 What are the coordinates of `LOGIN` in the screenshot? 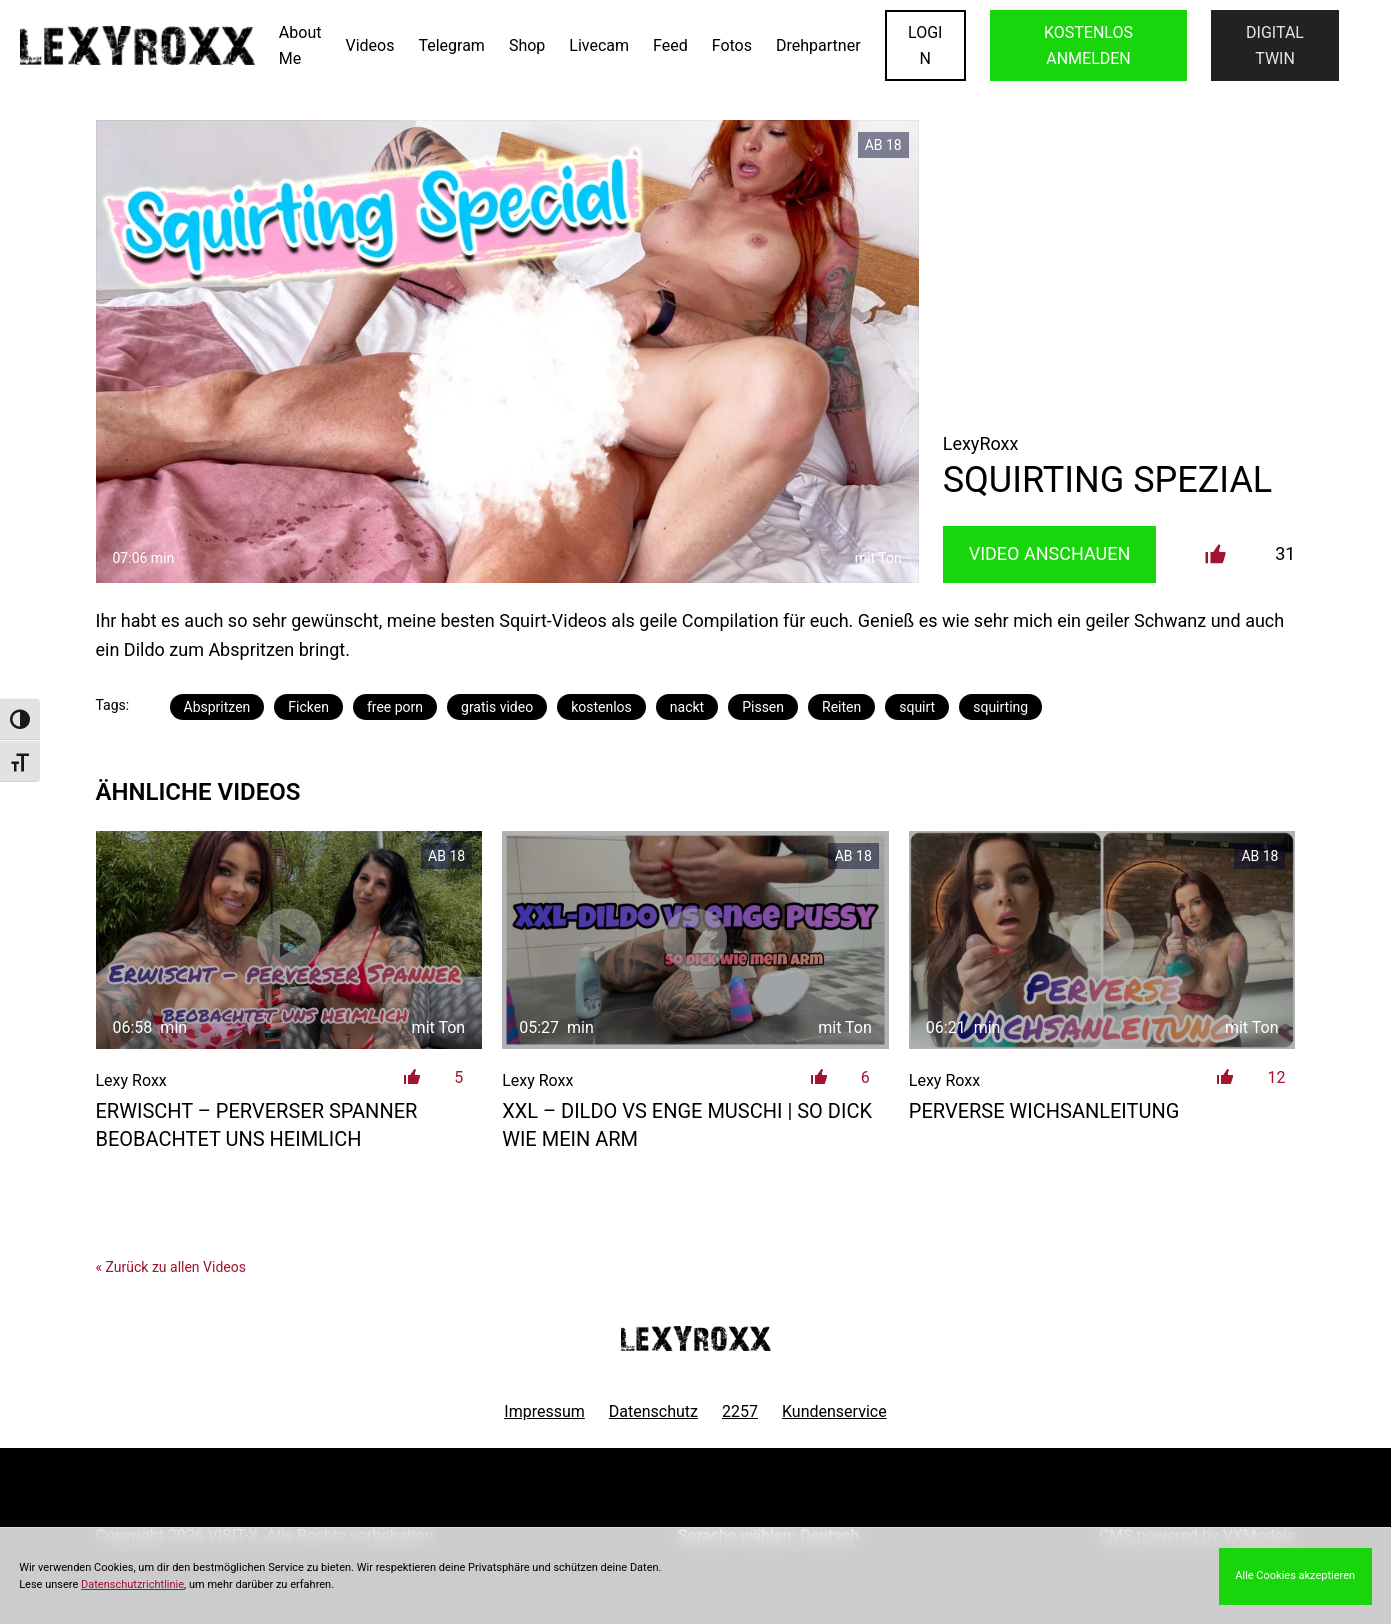 It's located at (925, 45).